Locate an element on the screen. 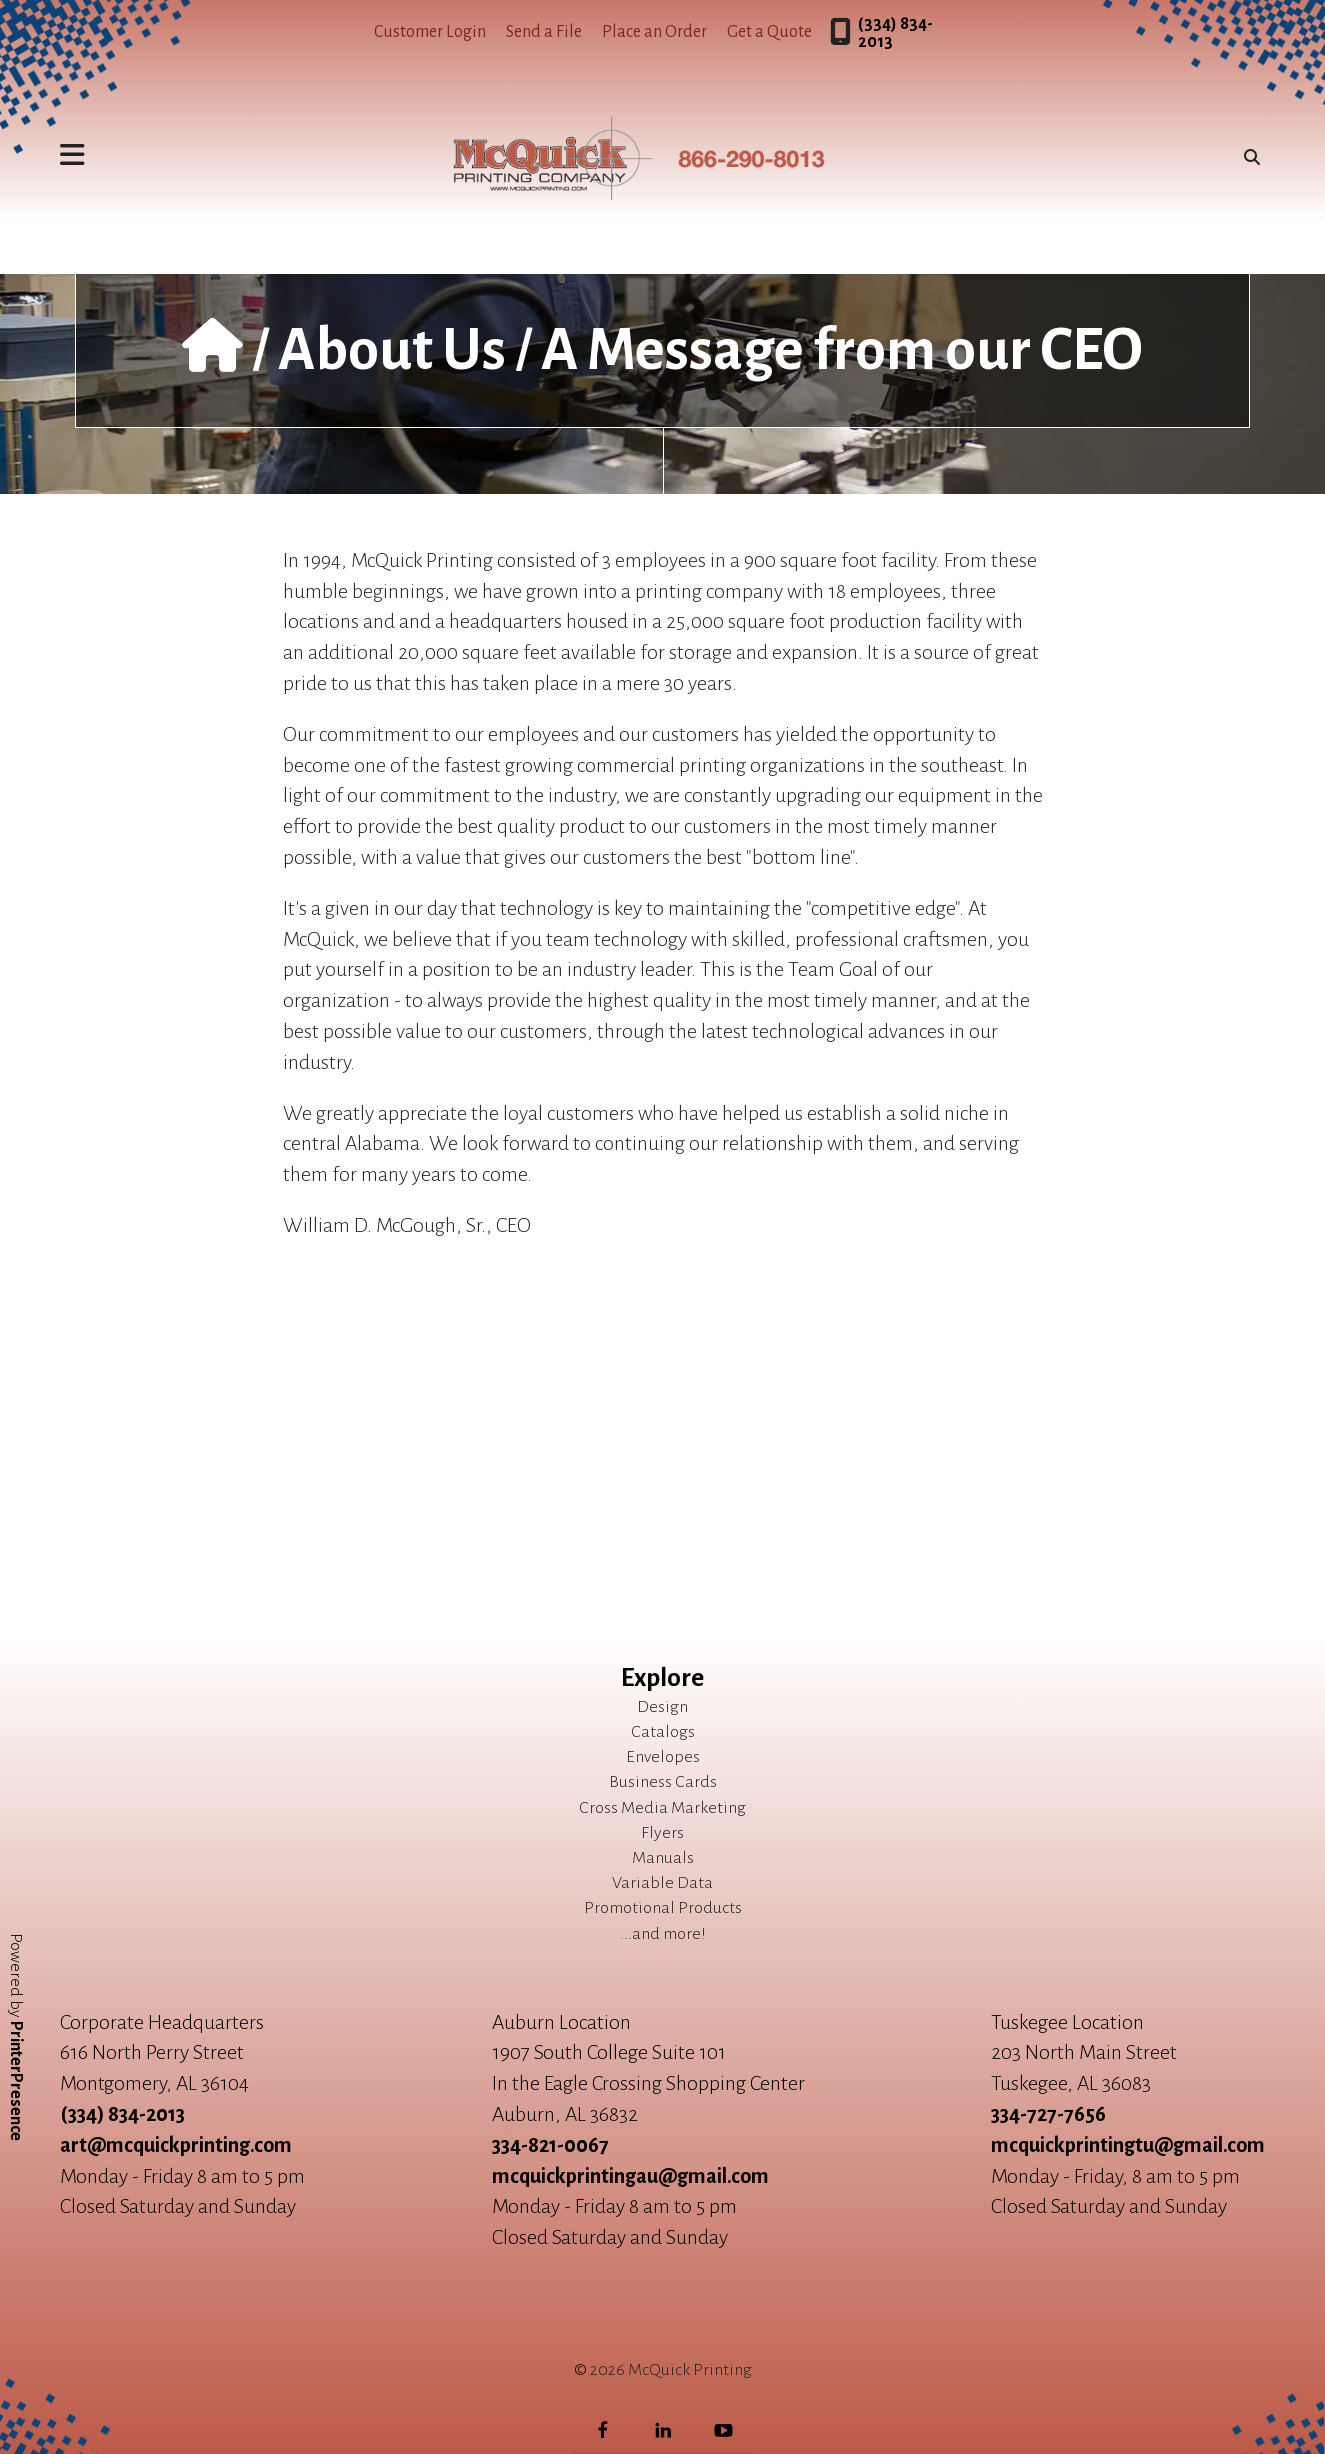 The width and height of the screenshot is (1325, 2454). Place an Order is located at coordinates (654, 32).